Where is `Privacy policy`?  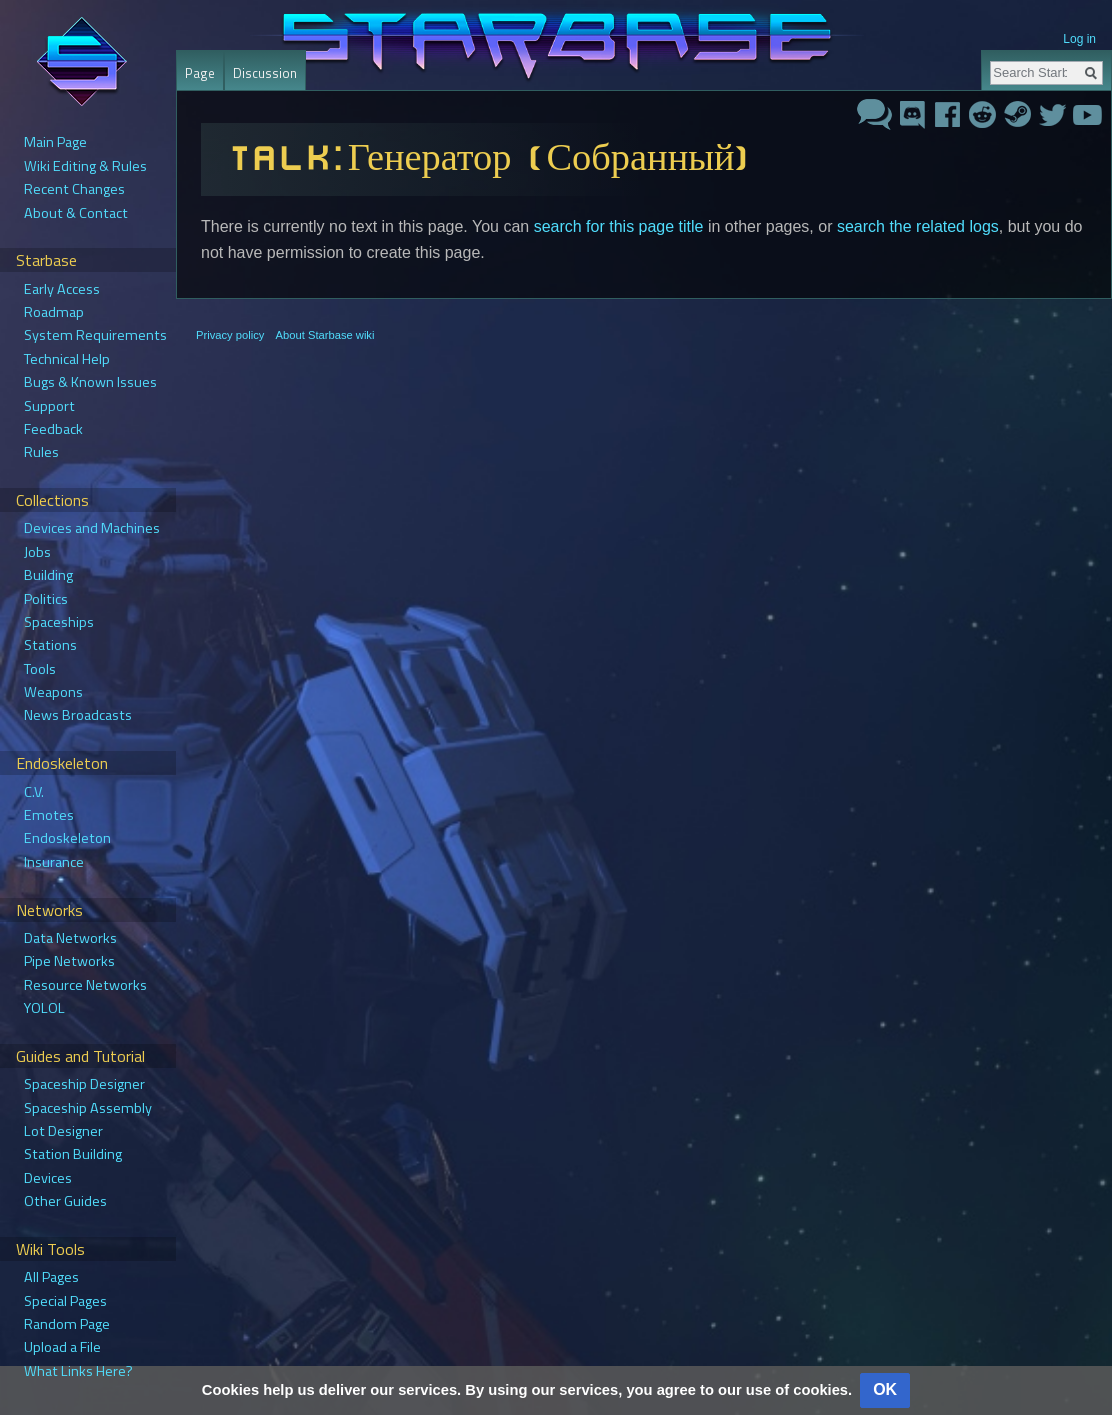
Privacy policy is located at coordinates (230, 335).